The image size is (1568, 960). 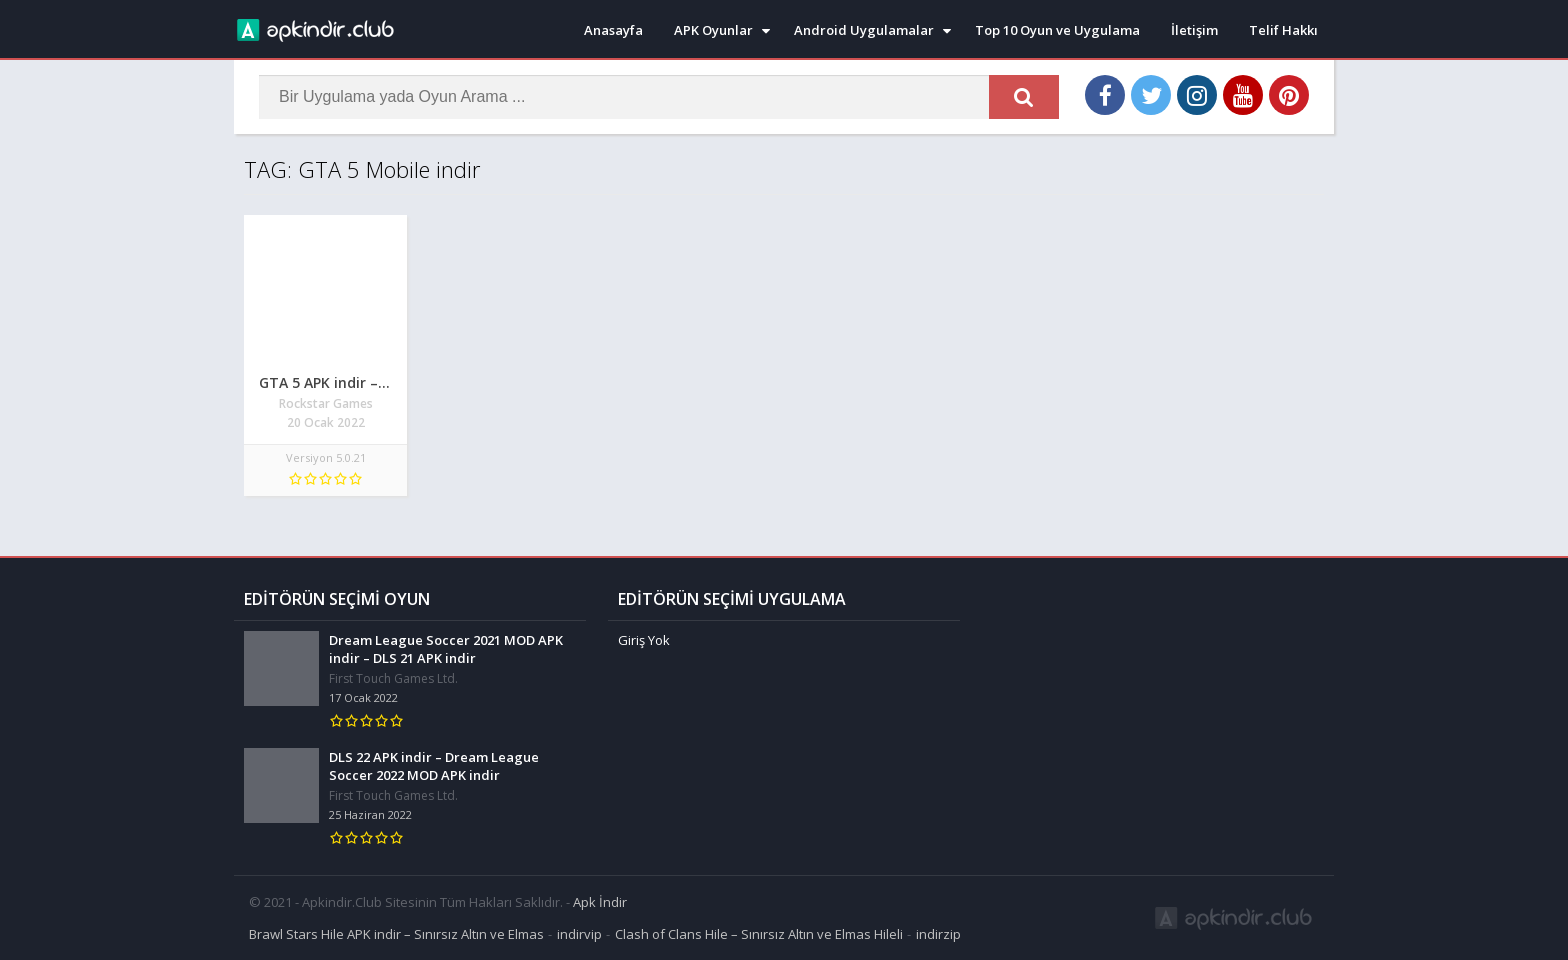 I want to click on Anasayfa, so click(x=613, y=30).